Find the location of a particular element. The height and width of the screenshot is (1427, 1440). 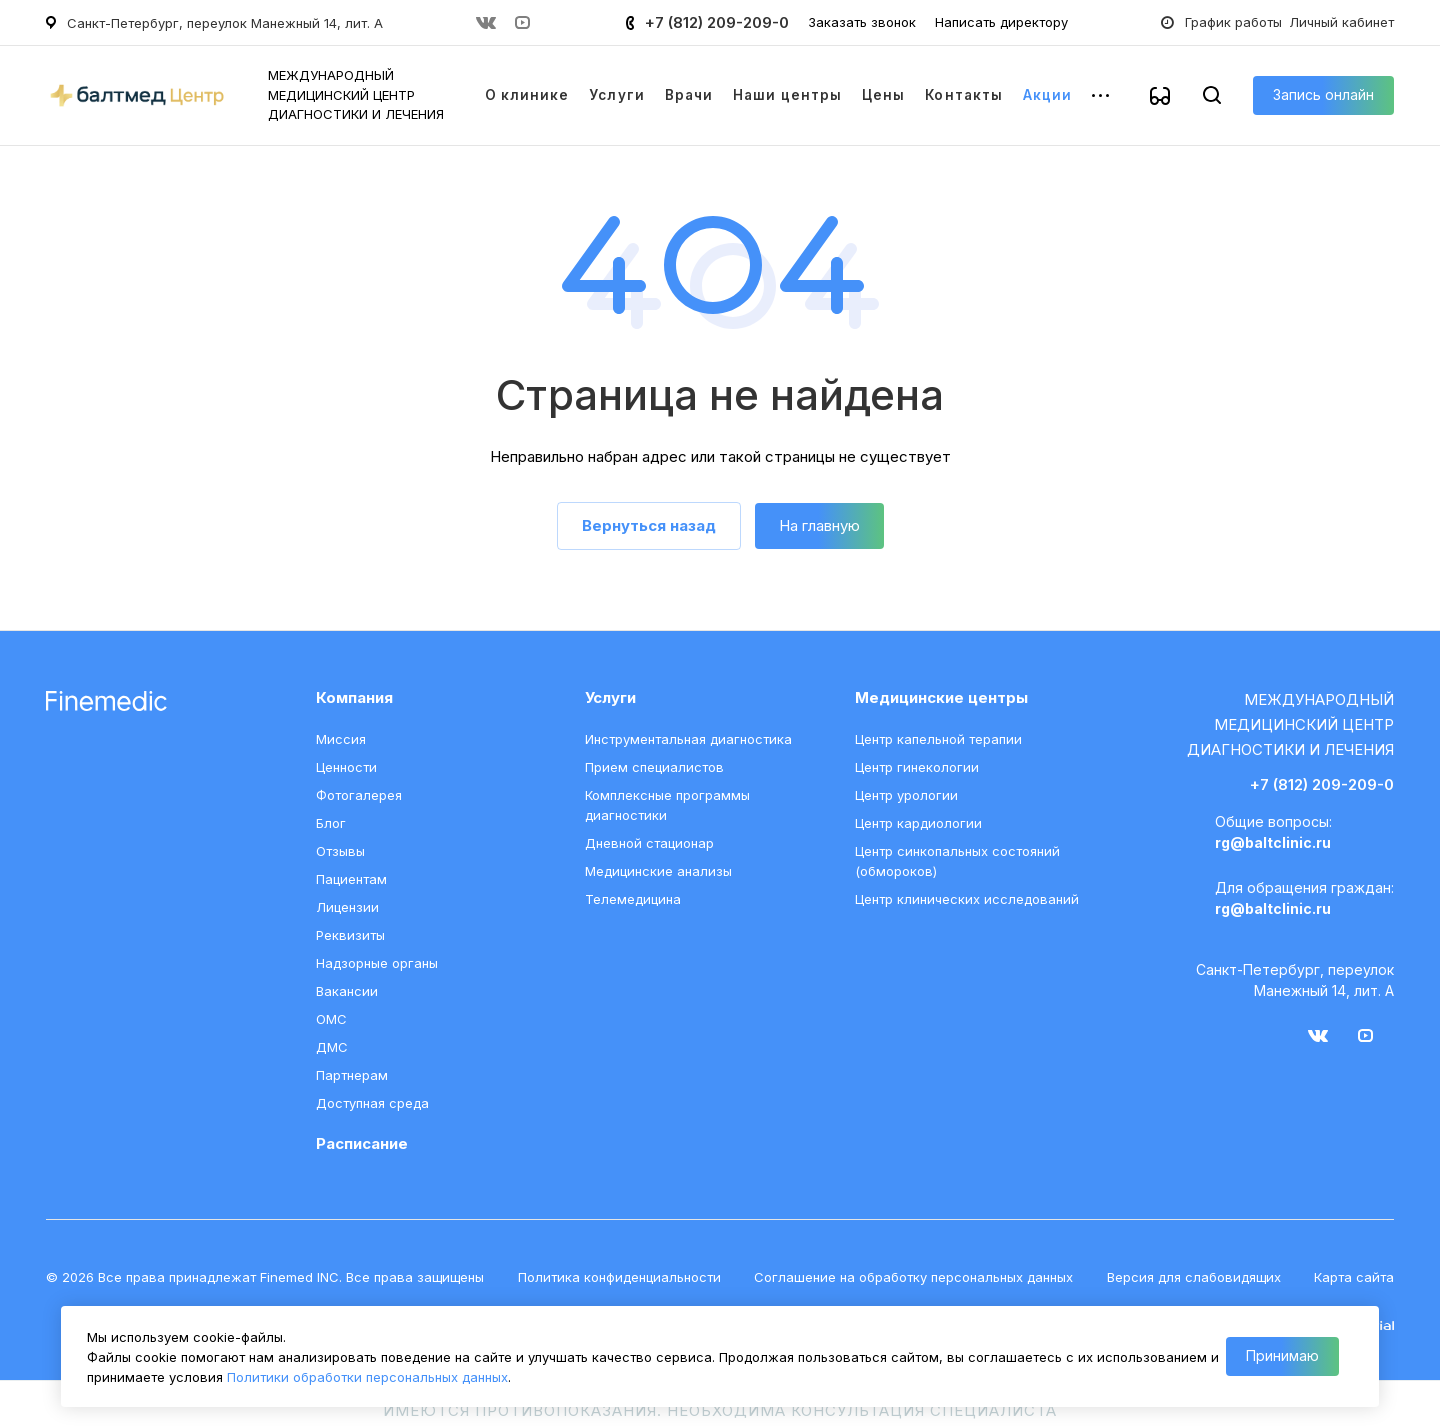

Центр урологии is located at coordinates (906, 795).